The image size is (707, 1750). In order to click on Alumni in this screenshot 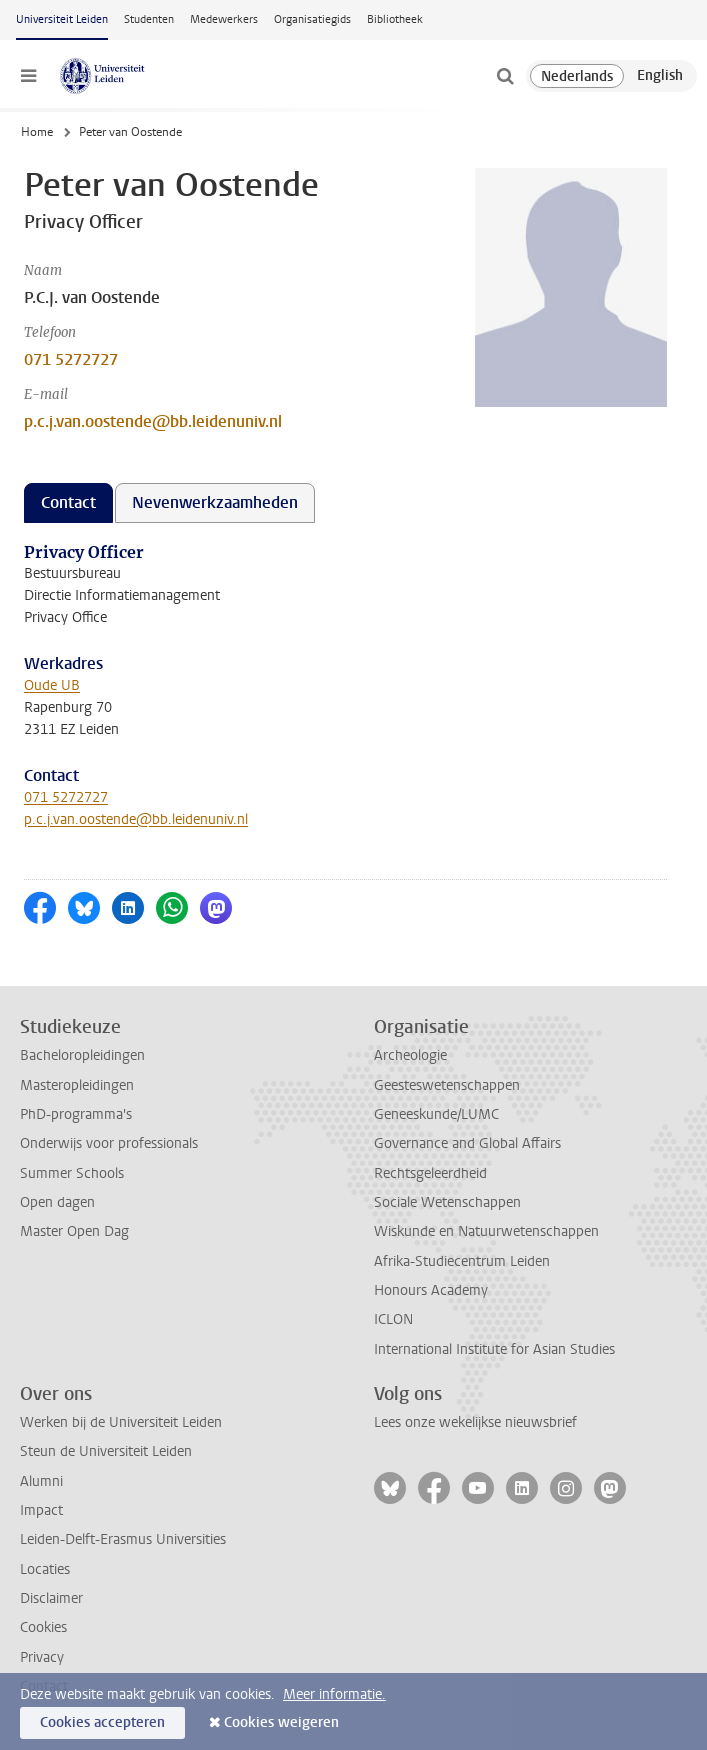, I will do `click(41, 1481)`.